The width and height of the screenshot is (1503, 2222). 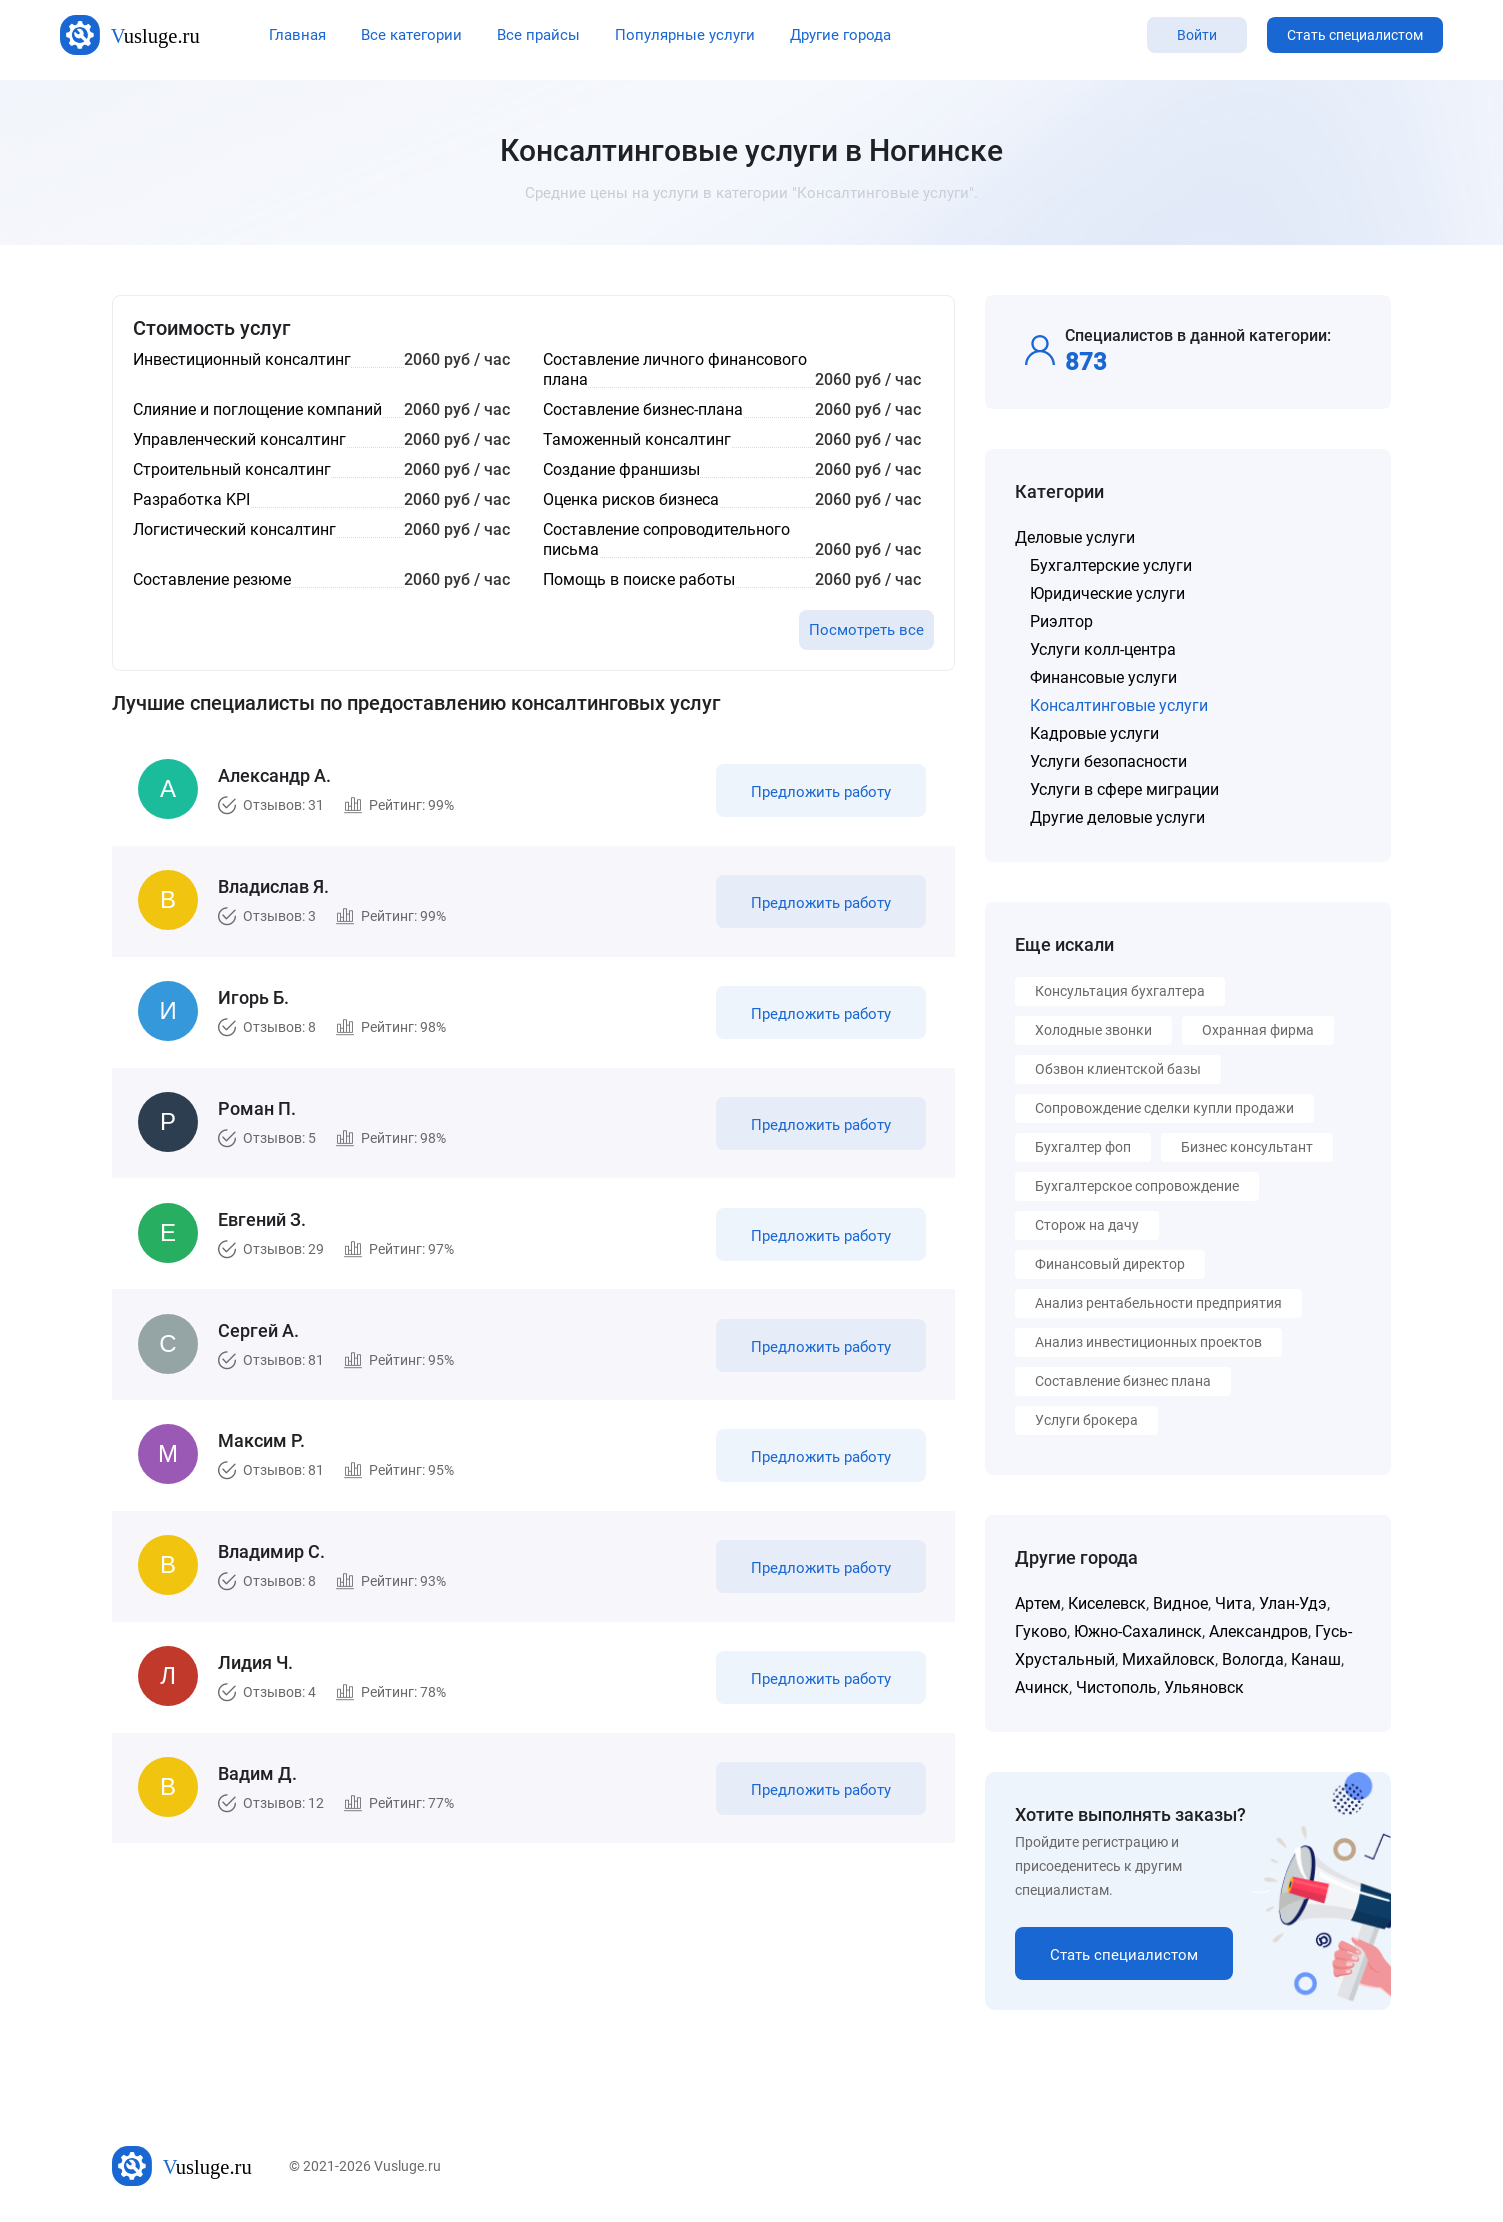 What do you see at coordinates (1355, 35) in the screenshot?
I see `Стать специалистом` at bounding box center [1355, 35].